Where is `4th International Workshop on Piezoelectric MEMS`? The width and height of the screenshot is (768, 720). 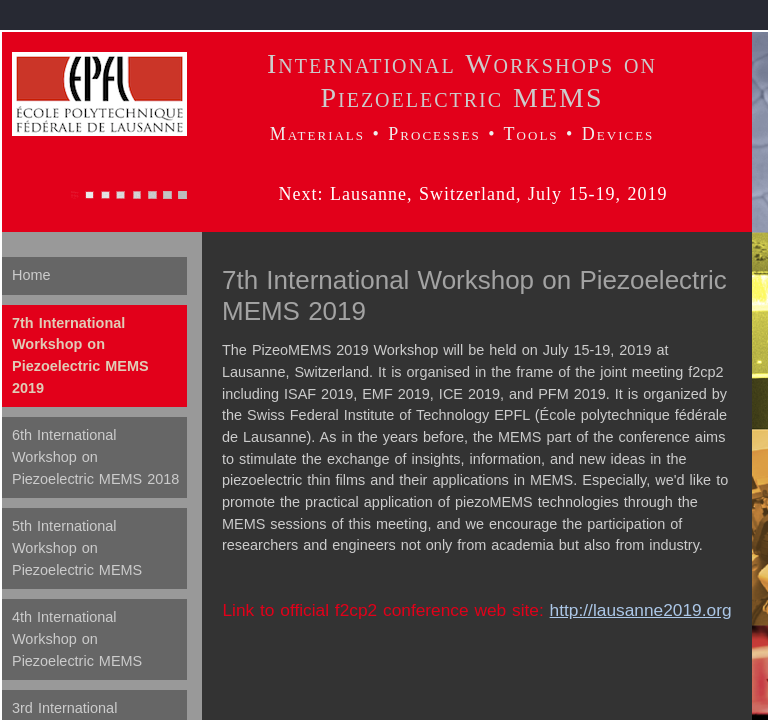
4th International Workshop on Piezoelectric MEMS is located at coordinates (77, 638).